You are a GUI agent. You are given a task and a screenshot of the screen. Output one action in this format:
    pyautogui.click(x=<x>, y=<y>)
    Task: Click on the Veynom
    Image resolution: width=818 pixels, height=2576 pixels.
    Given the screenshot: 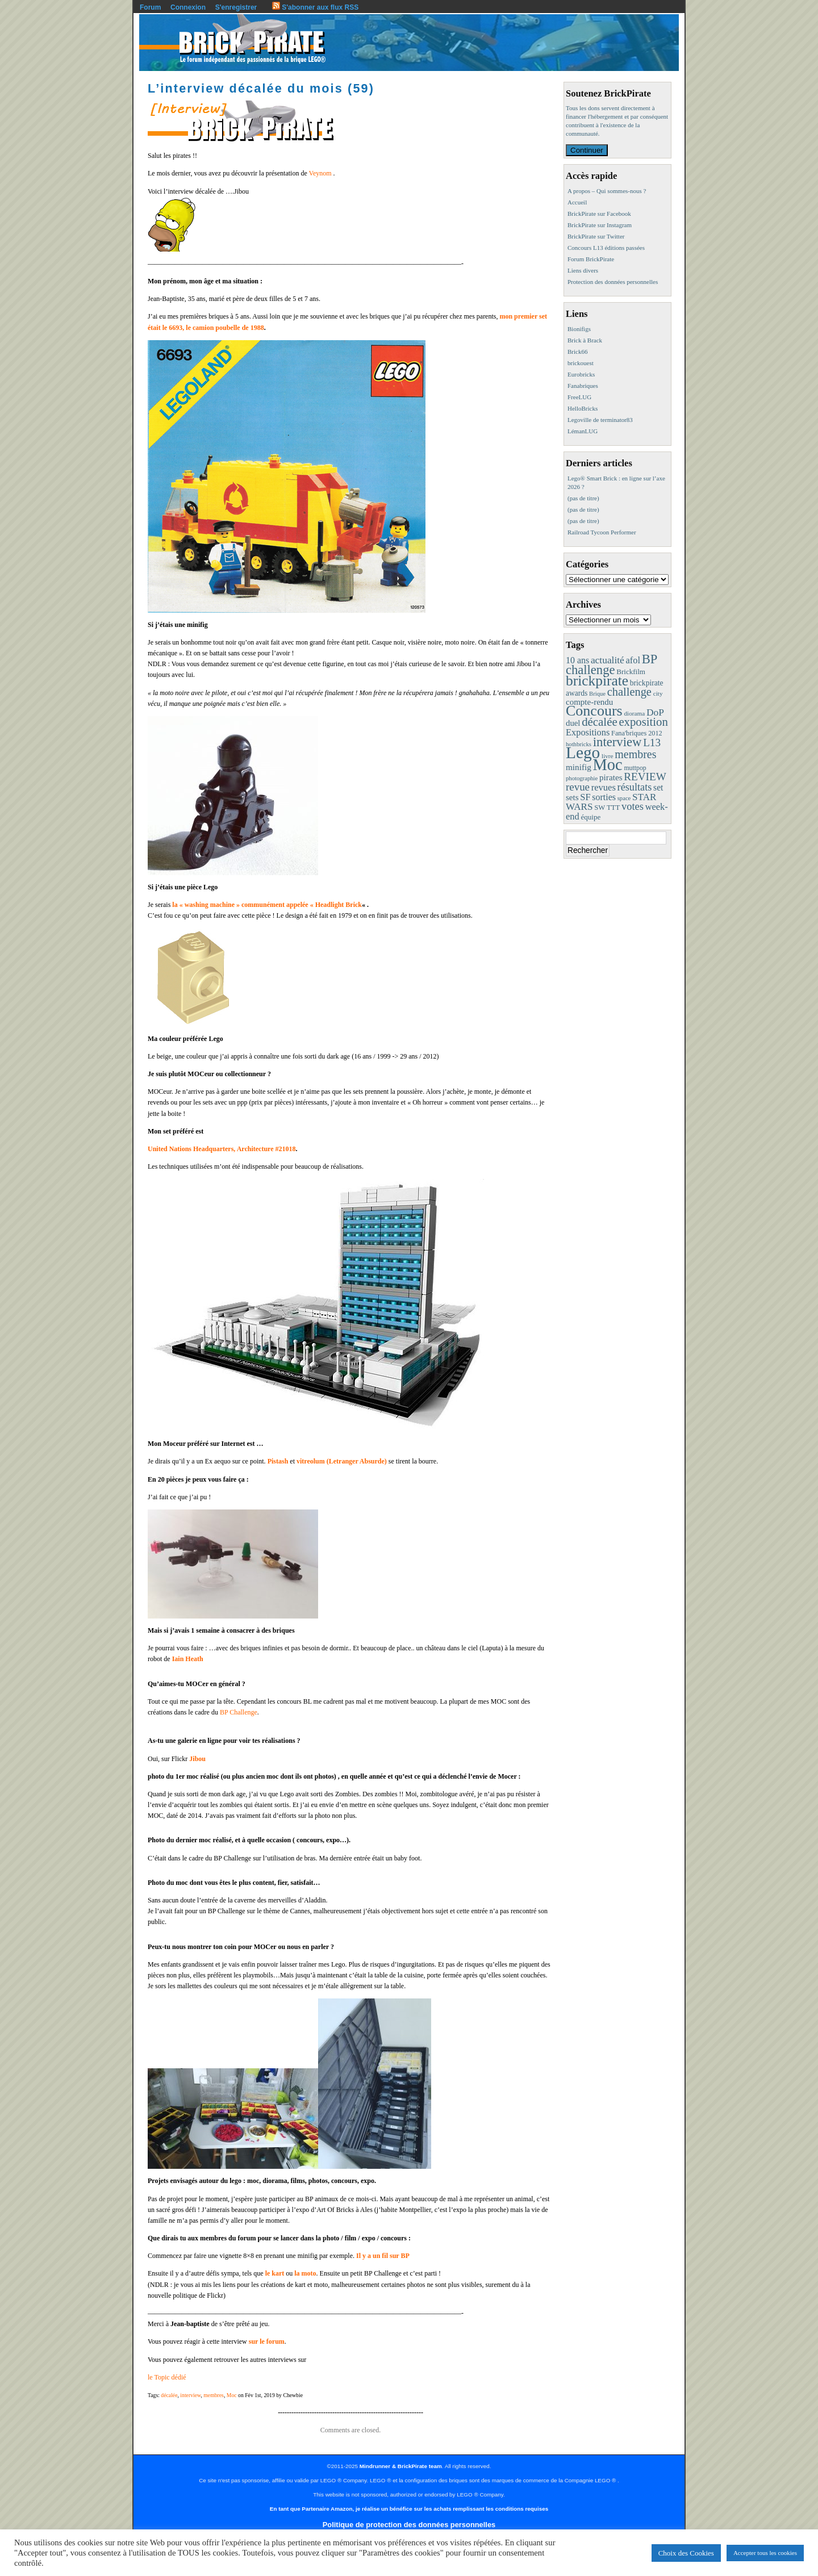 What is the action you would take?
    pyautogui.click(x=321, y=173)
    